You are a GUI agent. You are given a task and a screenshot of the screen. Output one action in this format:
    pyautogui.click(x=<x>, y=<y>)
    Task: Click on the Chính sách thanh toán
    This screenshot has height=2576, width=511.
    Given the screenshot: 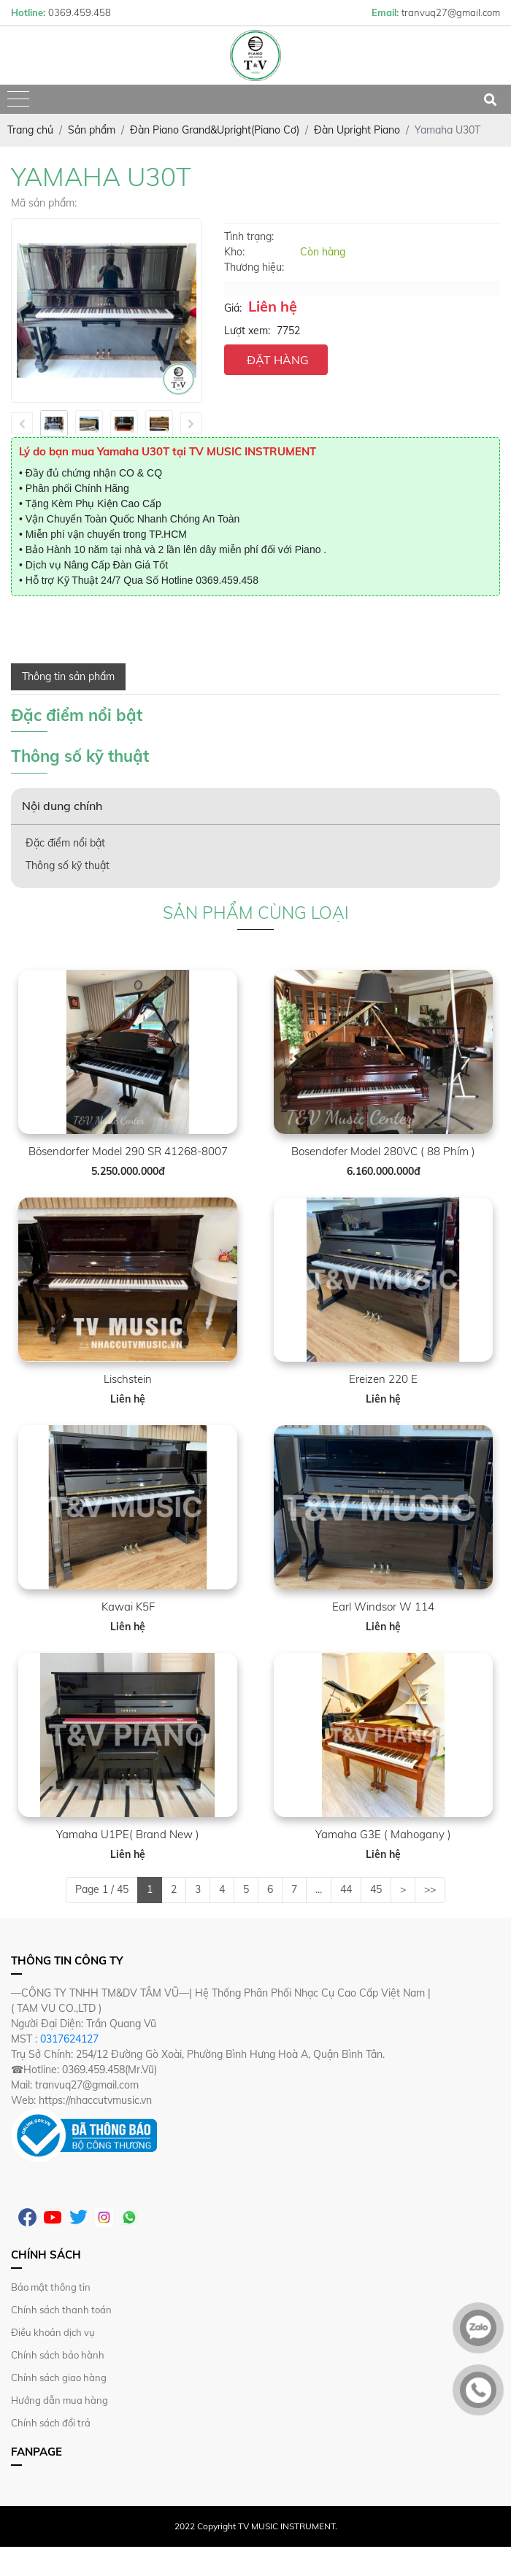 What is the action you would take?
    pyautogui.click(x=61, y=2309)
    